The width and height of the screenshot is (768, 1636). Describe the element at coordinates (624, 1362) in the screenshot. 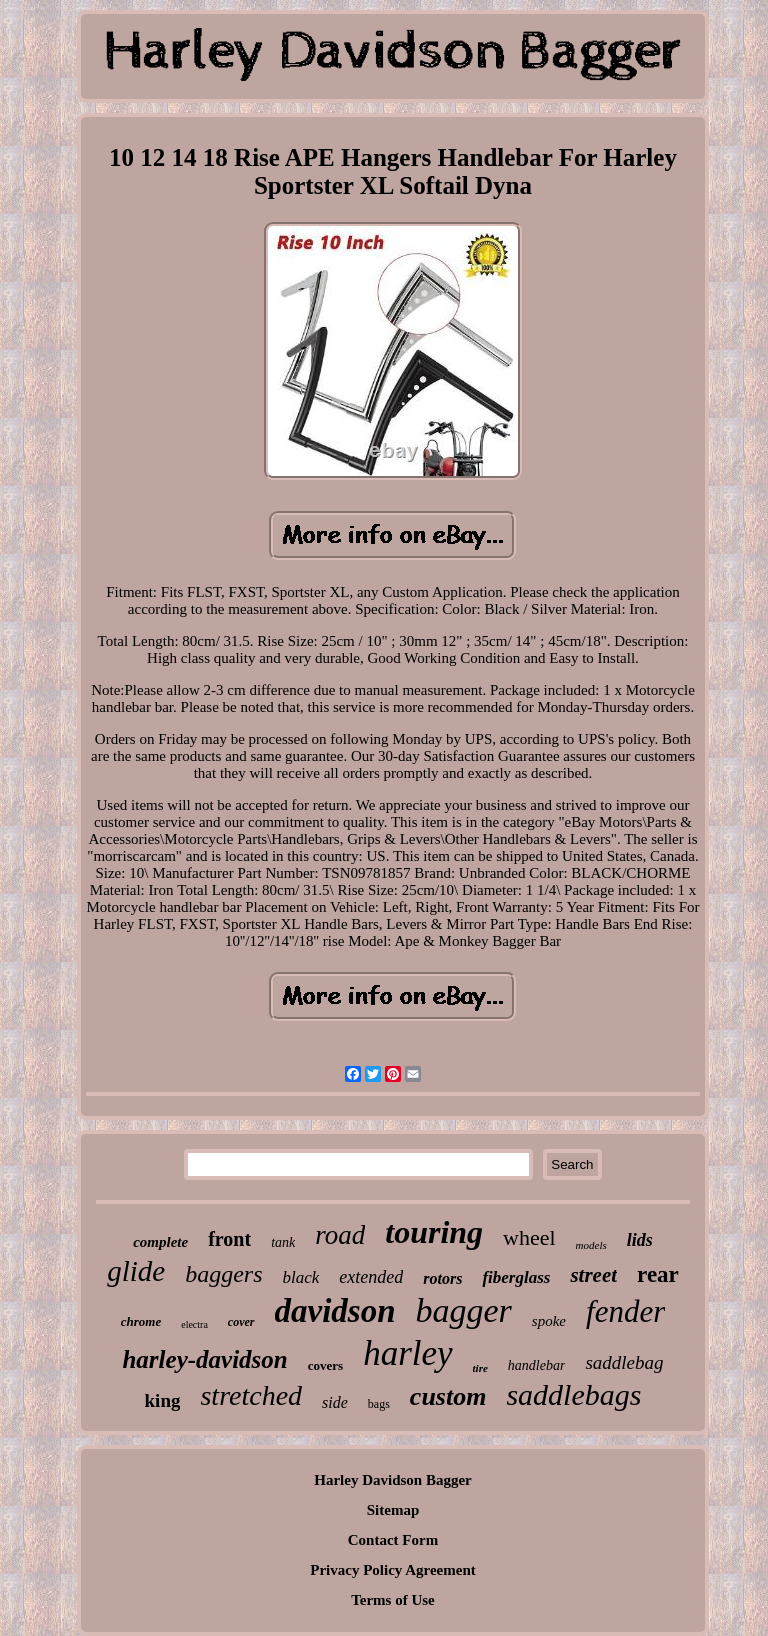

I see `saddlebag` at that location.